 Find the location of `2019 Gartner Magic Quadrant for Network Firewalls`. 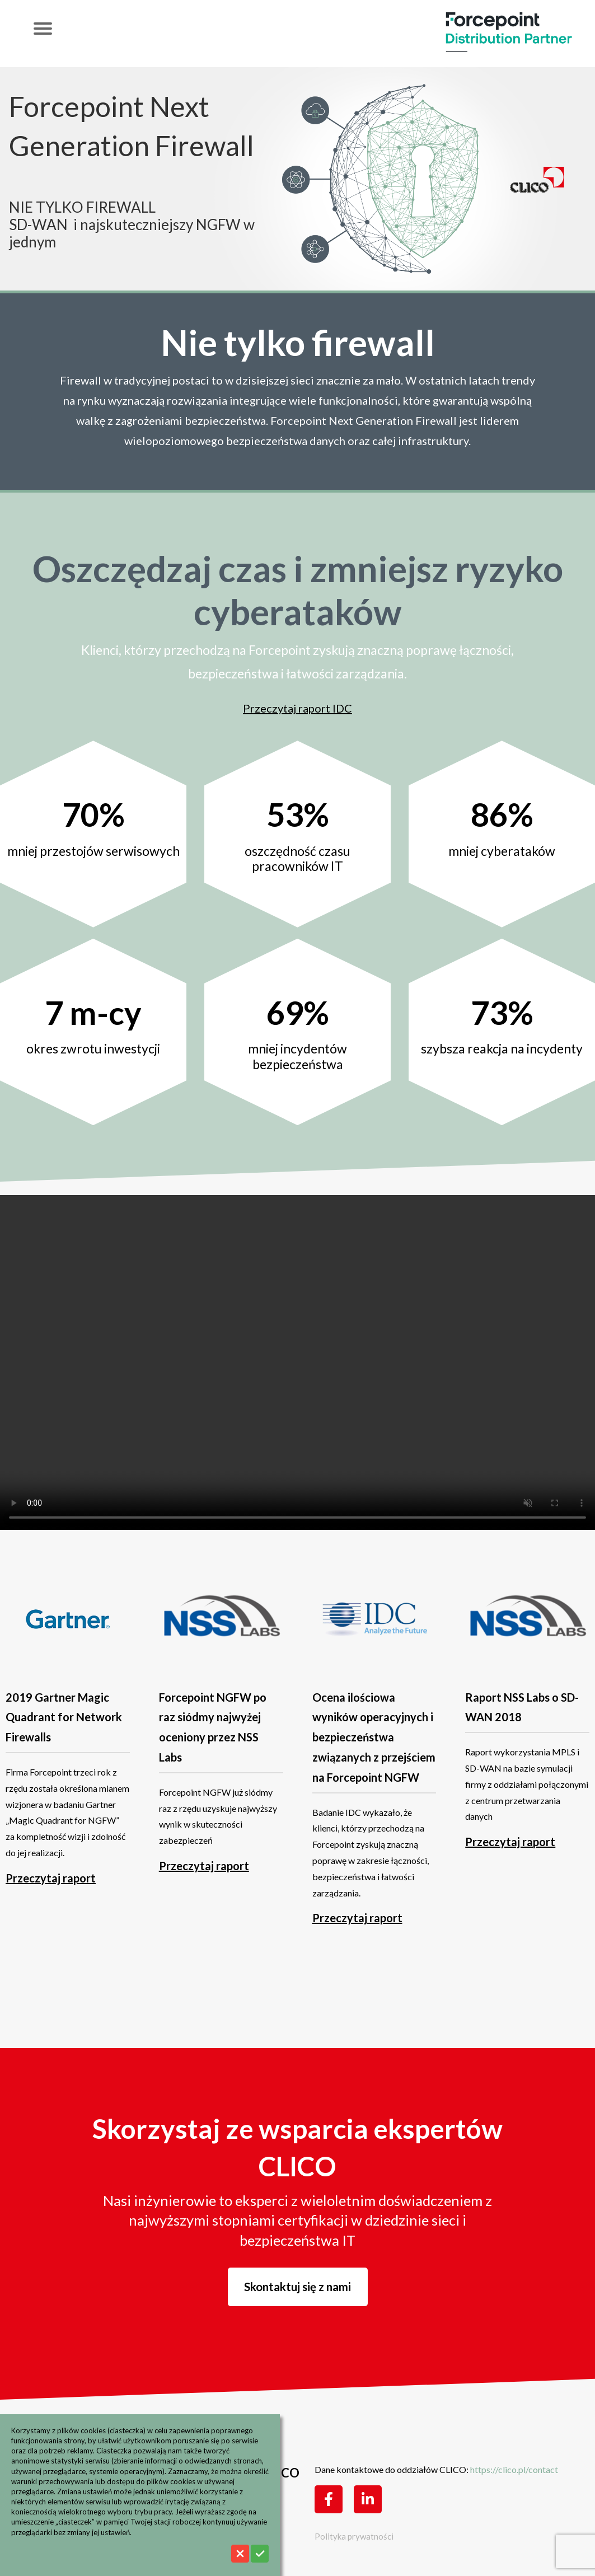

2019 Gartner Magic Quadrant for Network Firewalls is located at coordinates (64, 1717).